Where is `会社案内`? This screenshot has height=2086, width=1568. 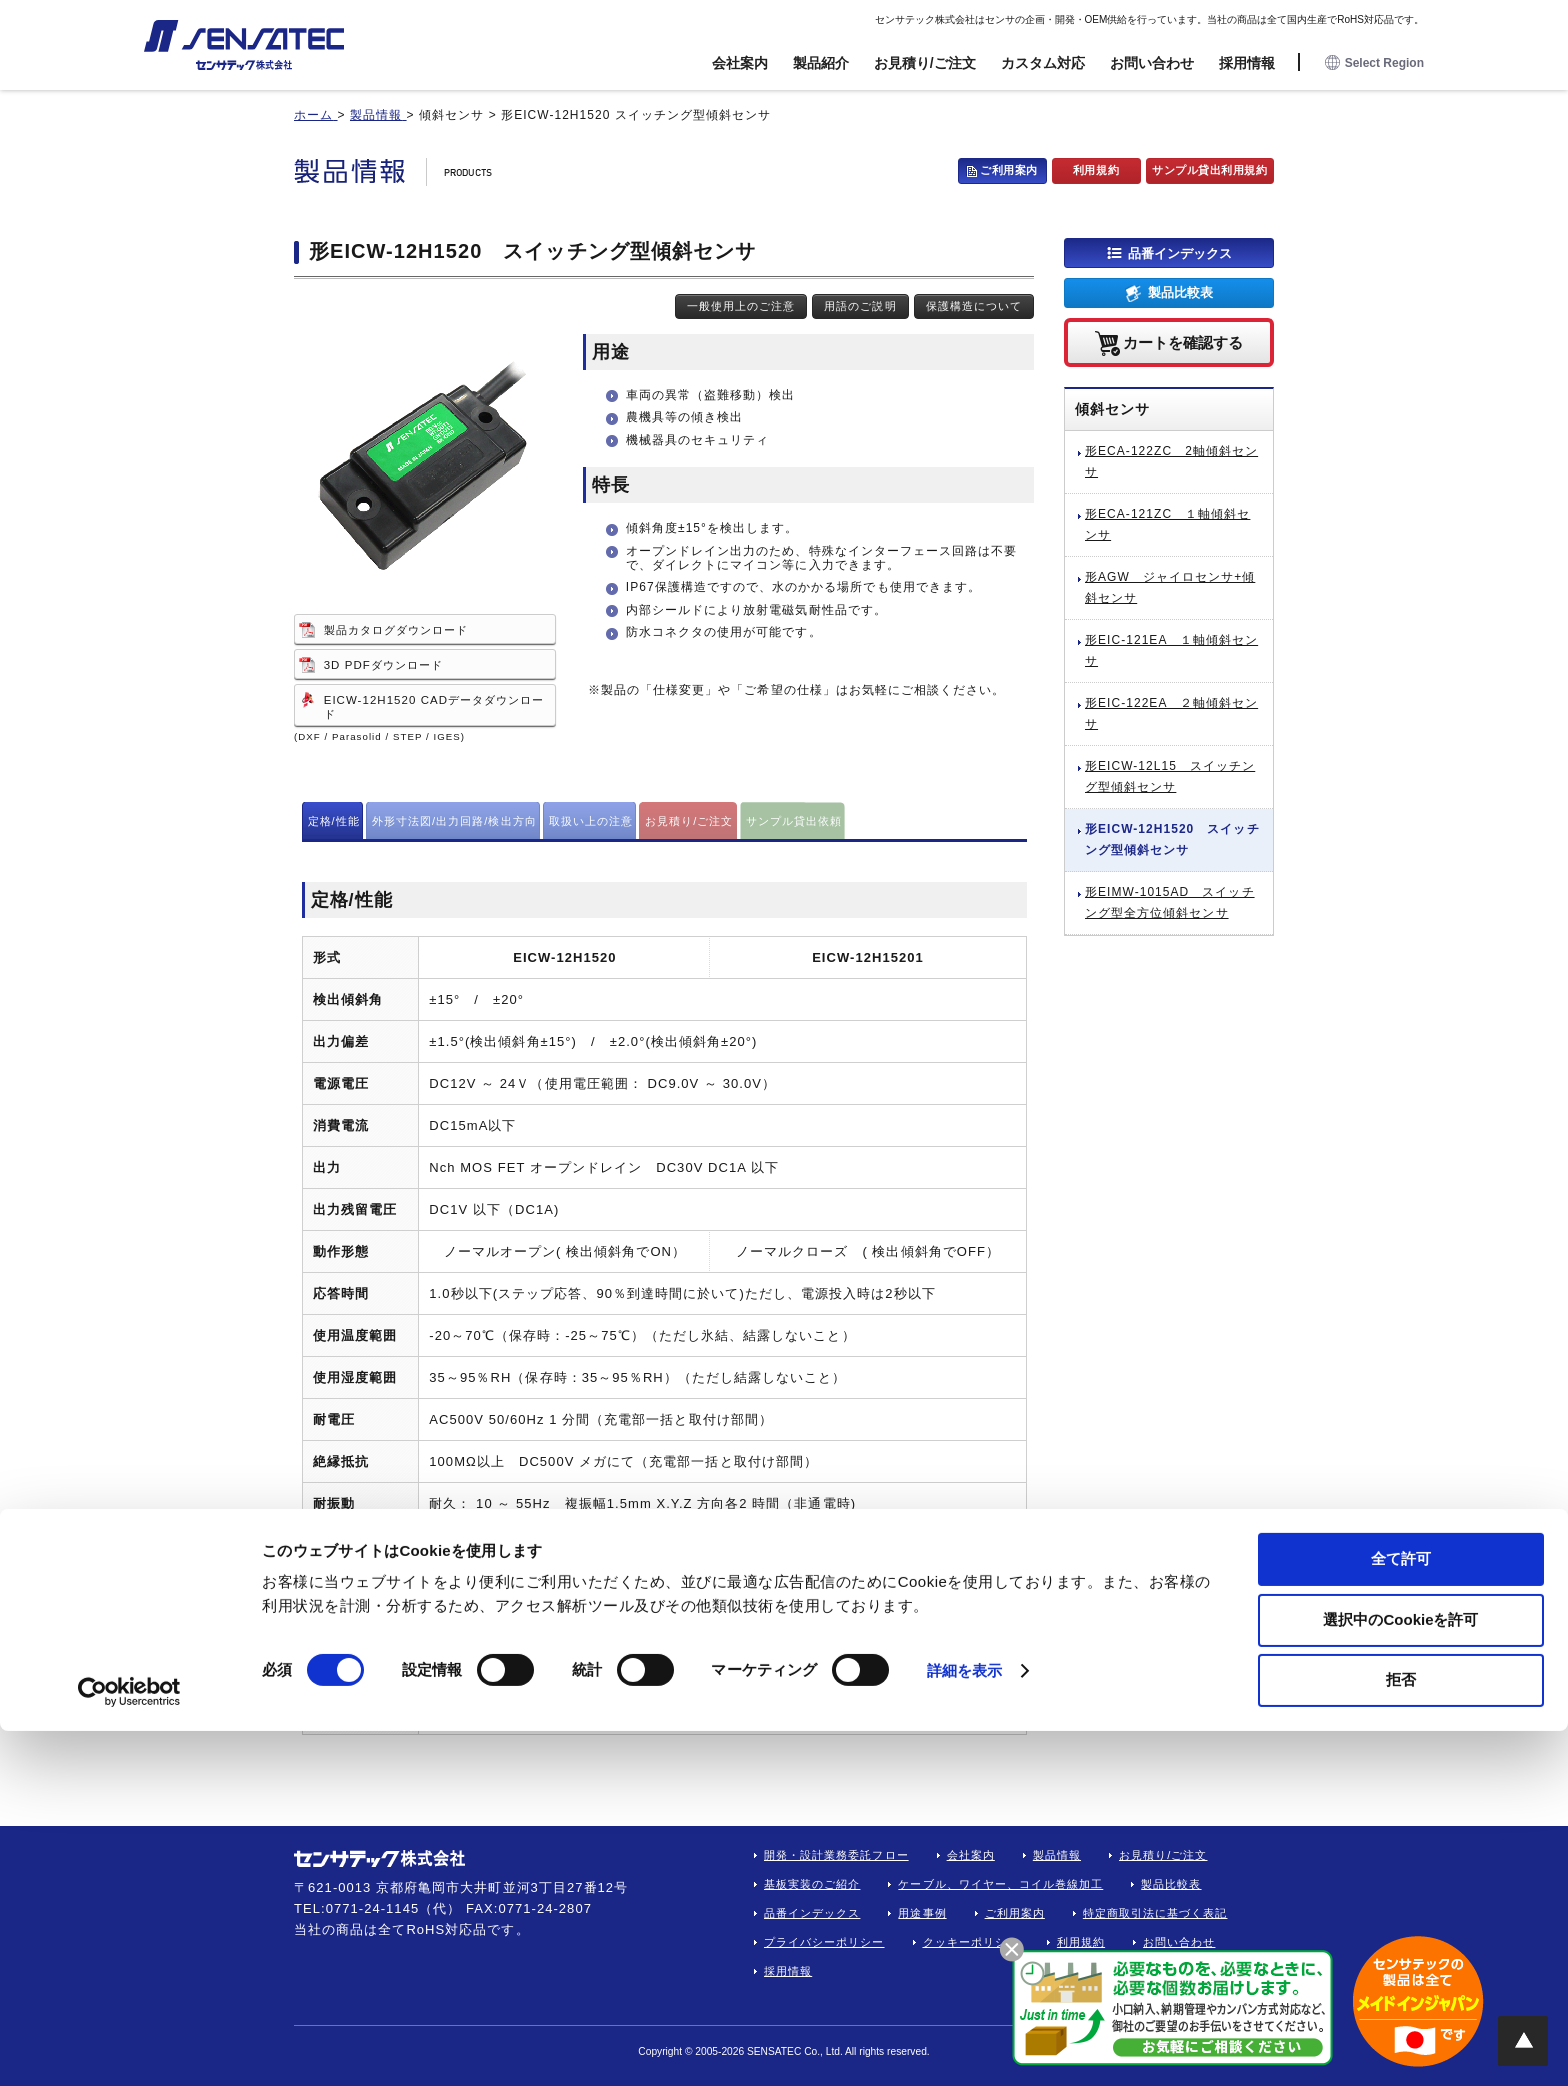 会社案内 is located at coordinates (740, 63).